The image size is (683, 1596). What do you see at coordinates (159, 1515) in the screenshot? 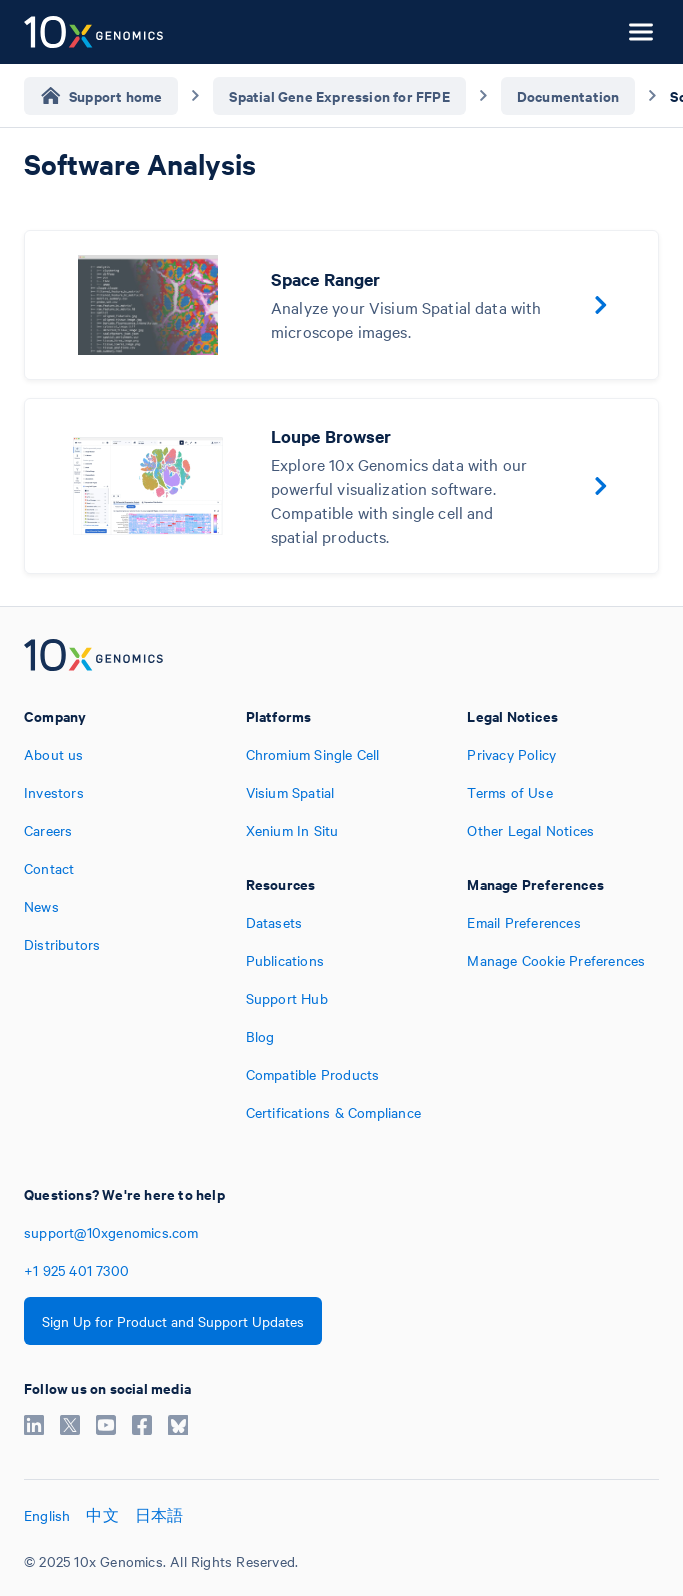
I see `日本語` at bounding box center [159, 1515].